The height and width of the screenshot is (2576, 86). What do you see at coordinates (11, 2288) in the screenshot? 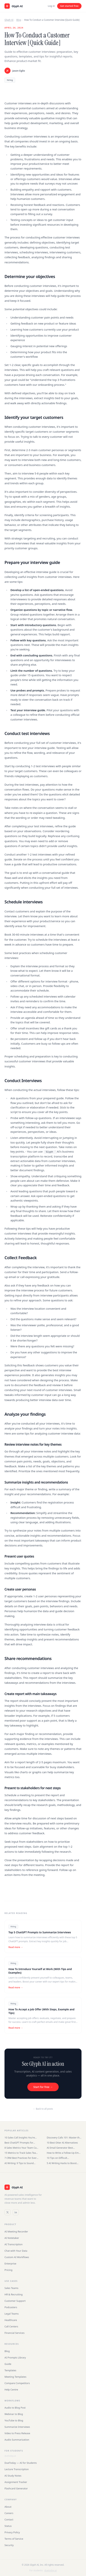
I see `Sales Teams` at bounding box center [11, 2288].